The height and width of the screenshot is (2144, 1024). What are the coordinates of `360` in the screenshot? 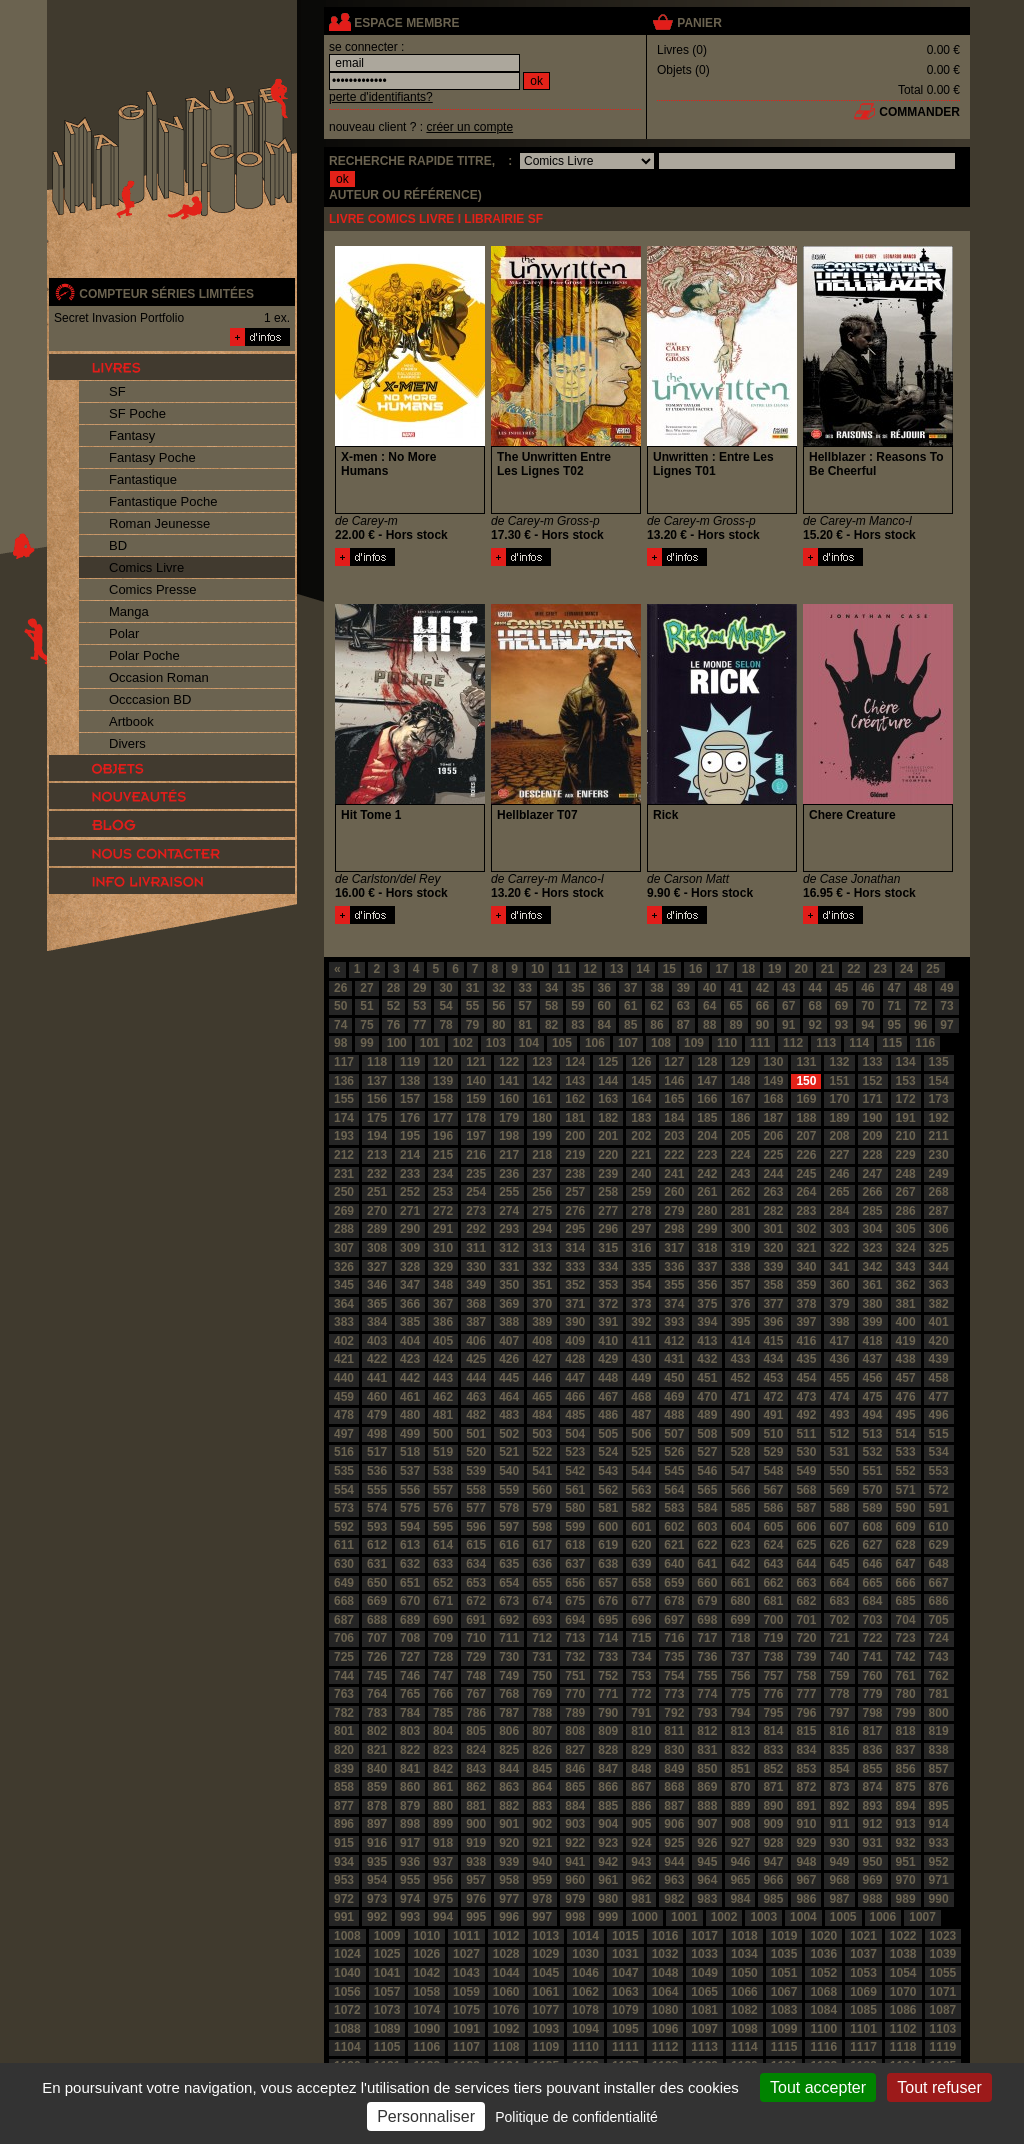 It's located at (839, 1285).